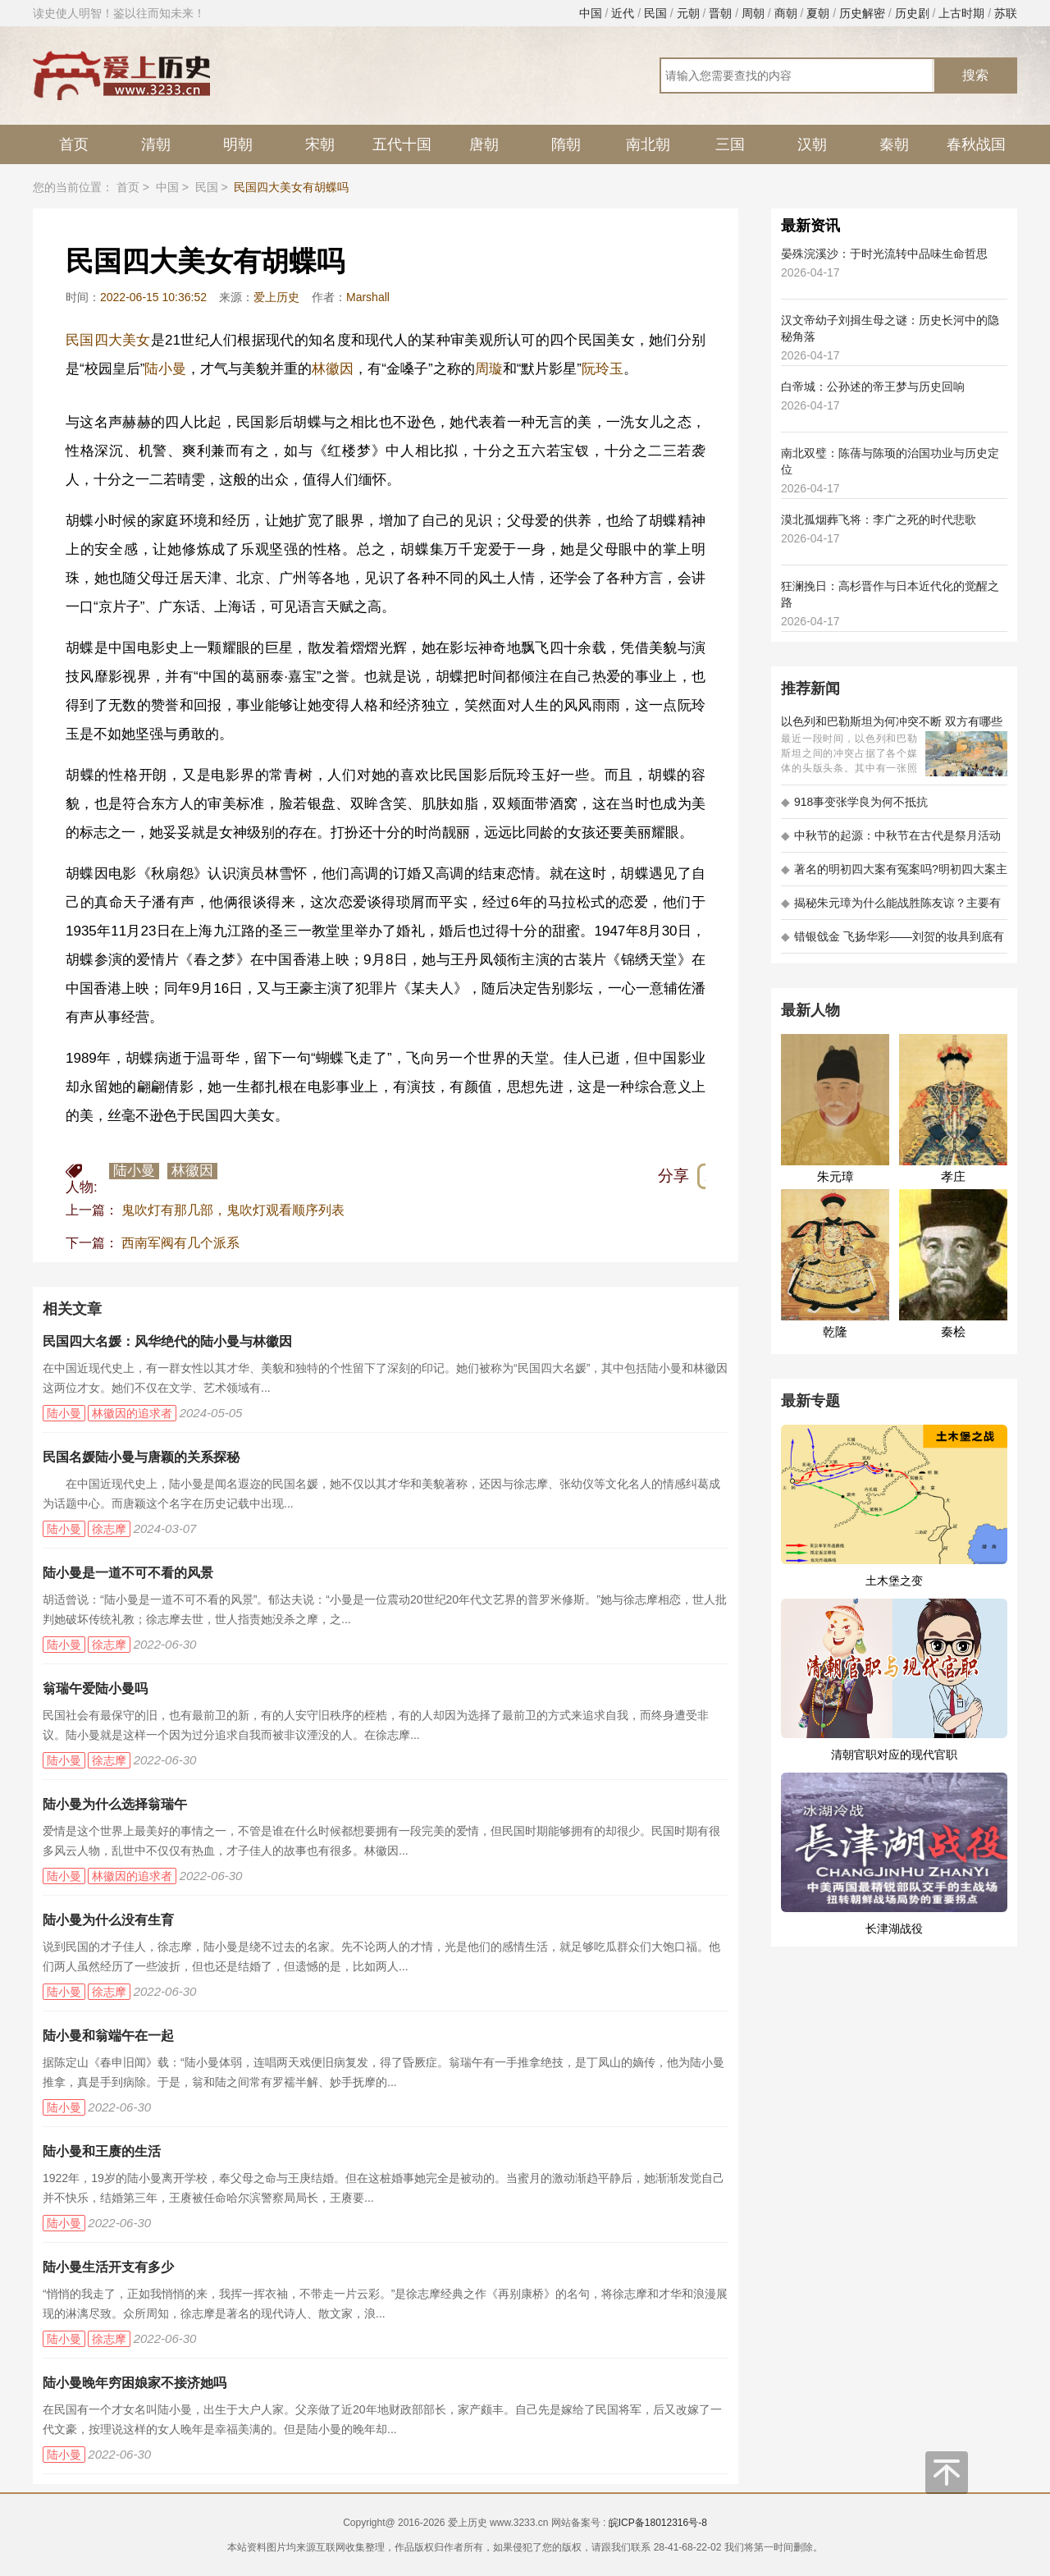 This screenshot has width=1050, height=2576. I want to click on 隋朝, so click(566, 144).